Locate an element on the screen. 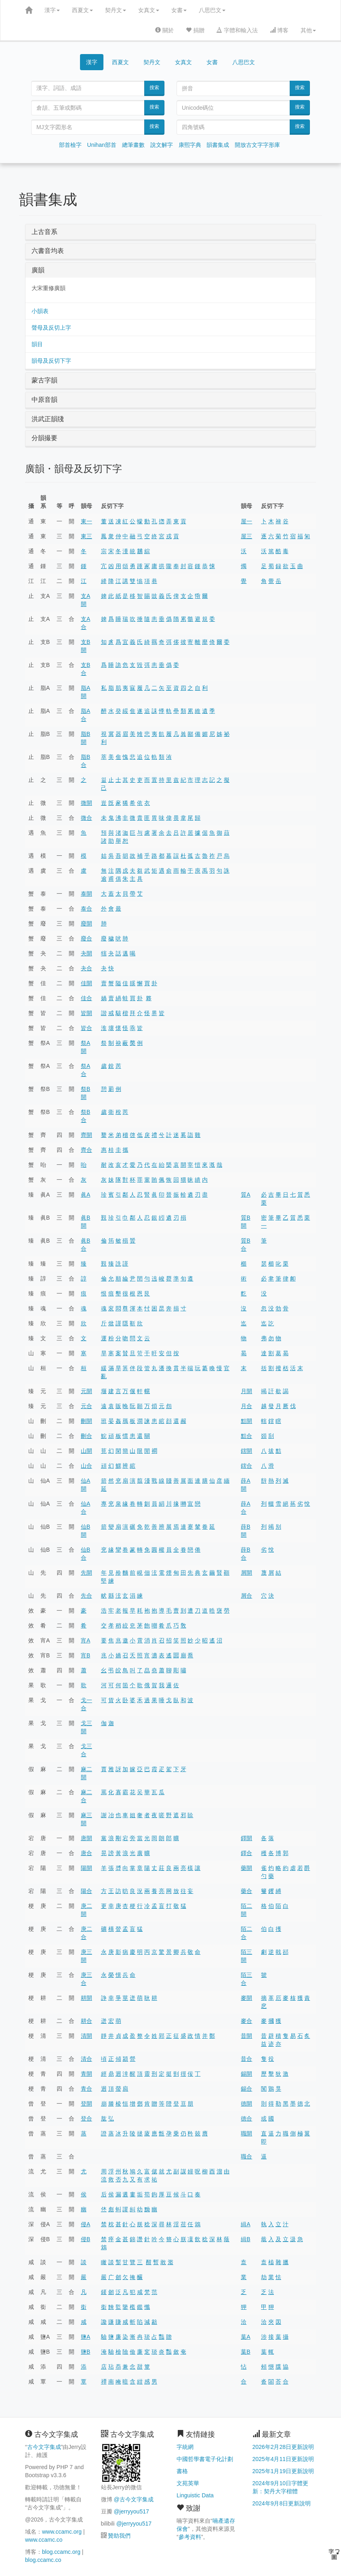 The height and width of the screenshot is (2576, 341). 女書 is located at coordinates (179, 10).